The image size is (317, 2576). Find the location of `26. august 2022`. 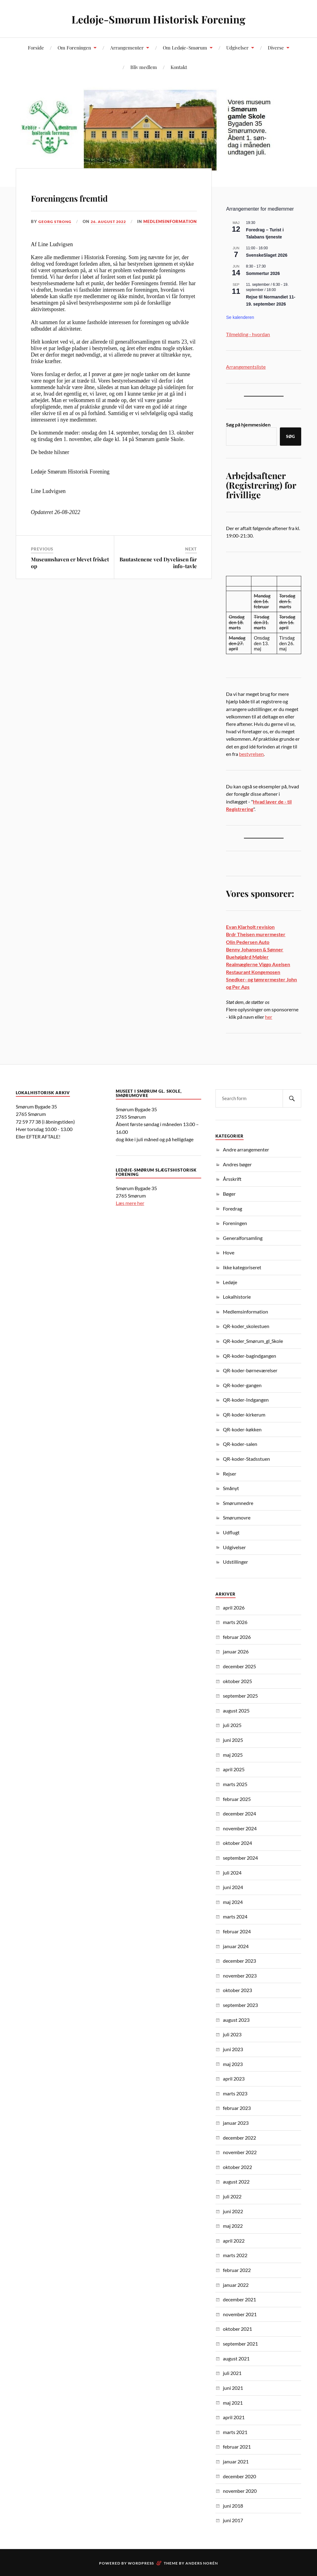

26. august 2022 is located at coordinates (111, 221).